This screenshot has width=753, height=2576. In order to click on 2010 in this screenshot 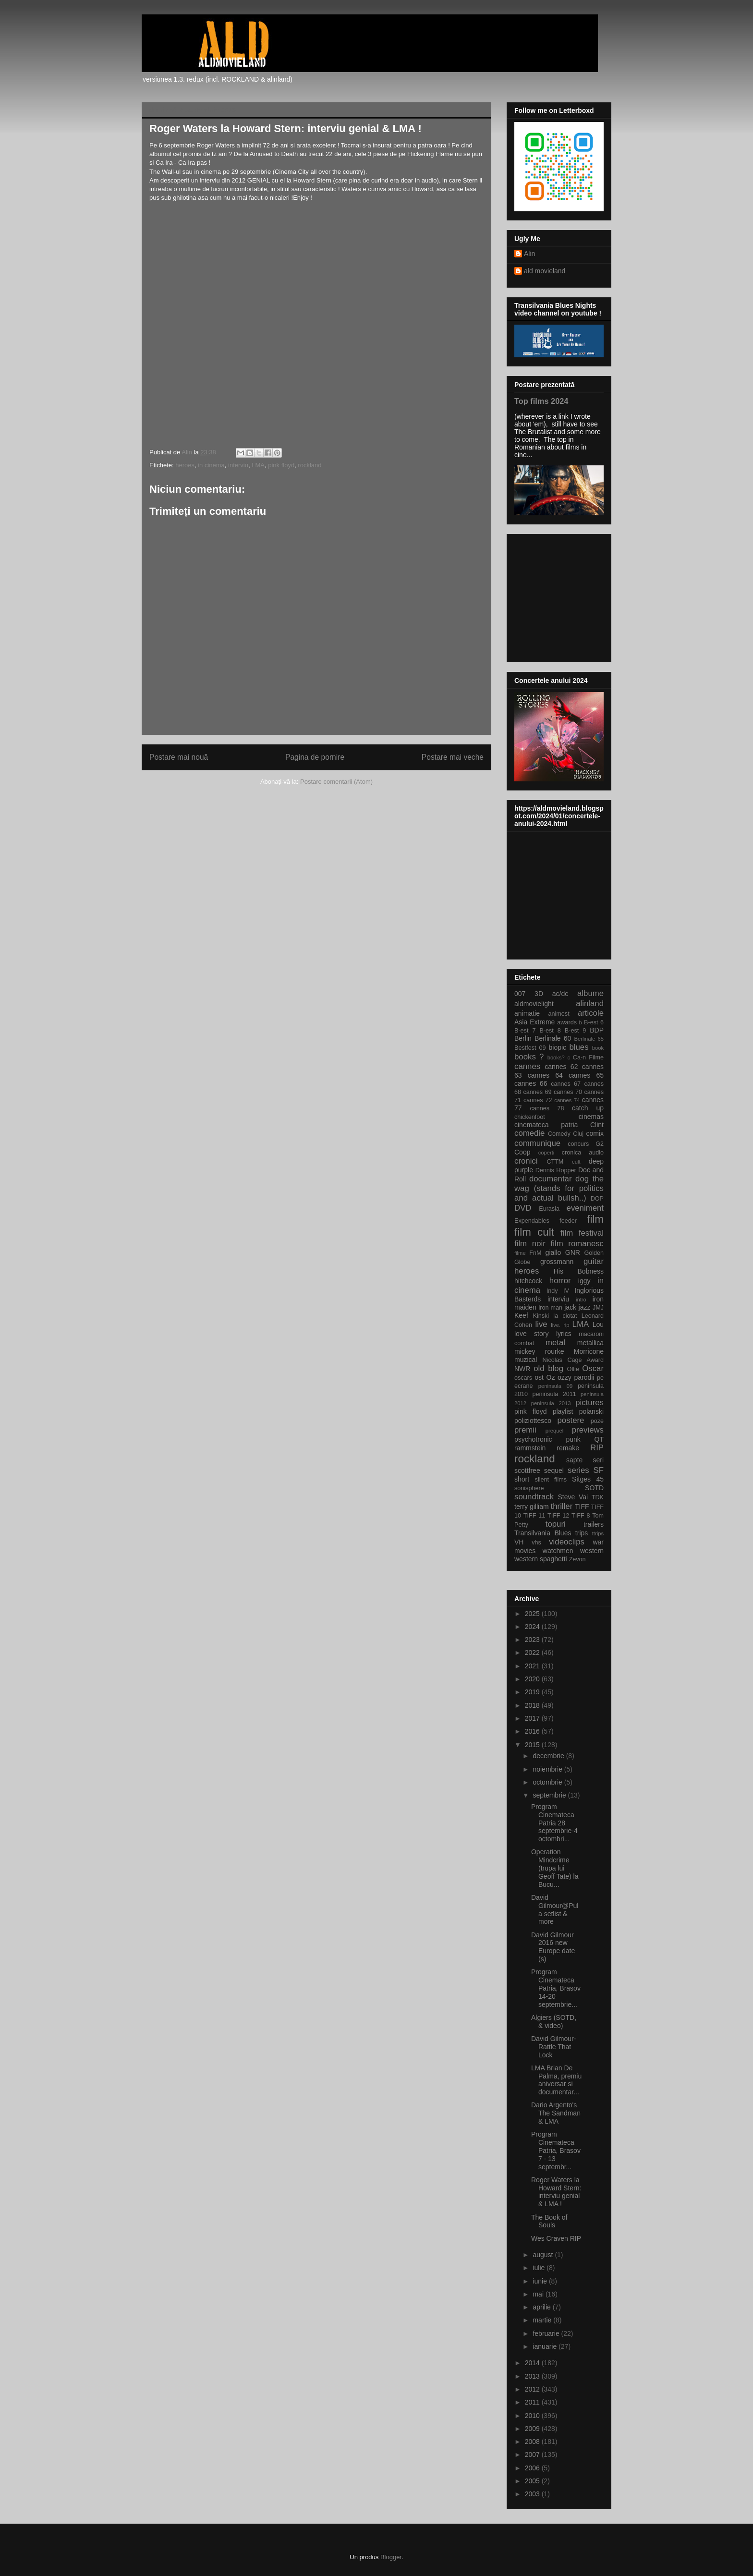, I will do `click(533, 2415)`.